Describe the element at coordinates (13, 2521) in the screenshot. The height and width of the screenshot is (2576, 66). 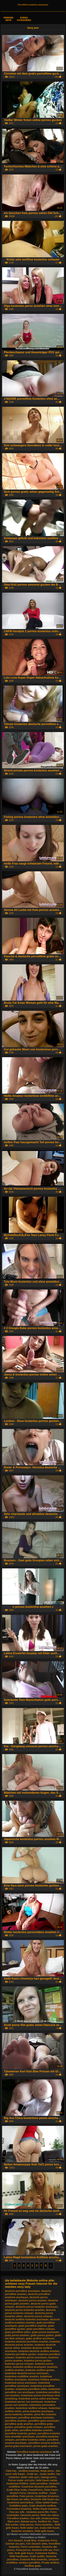
I see `Ältere porn` at that location.